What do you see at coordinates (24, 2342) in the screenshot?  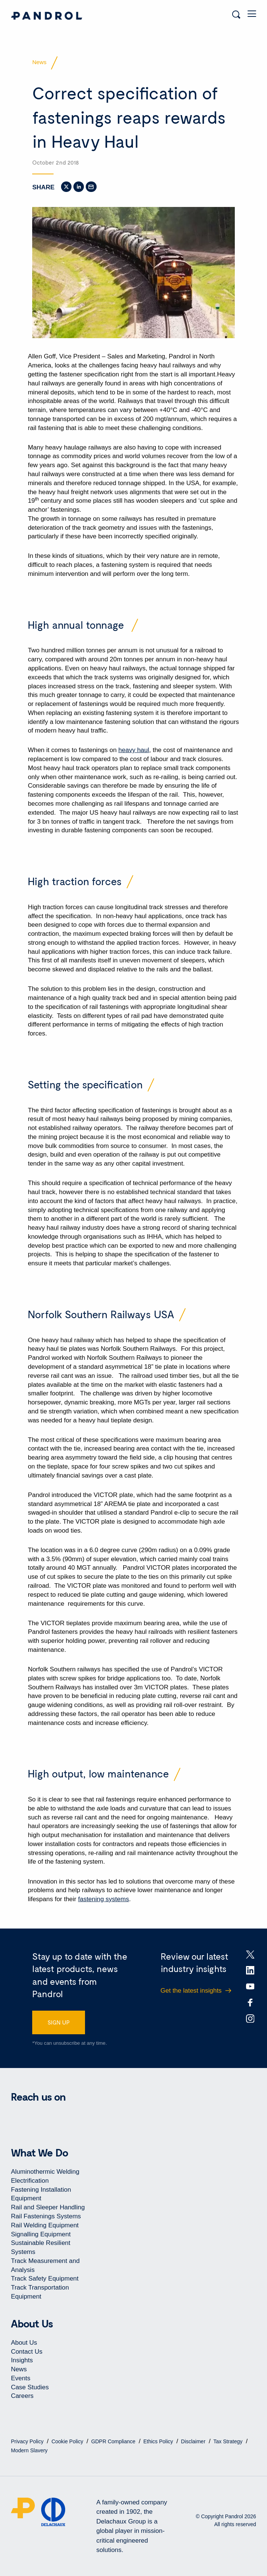 I see `About Us` at bounding box center [24, 2342].